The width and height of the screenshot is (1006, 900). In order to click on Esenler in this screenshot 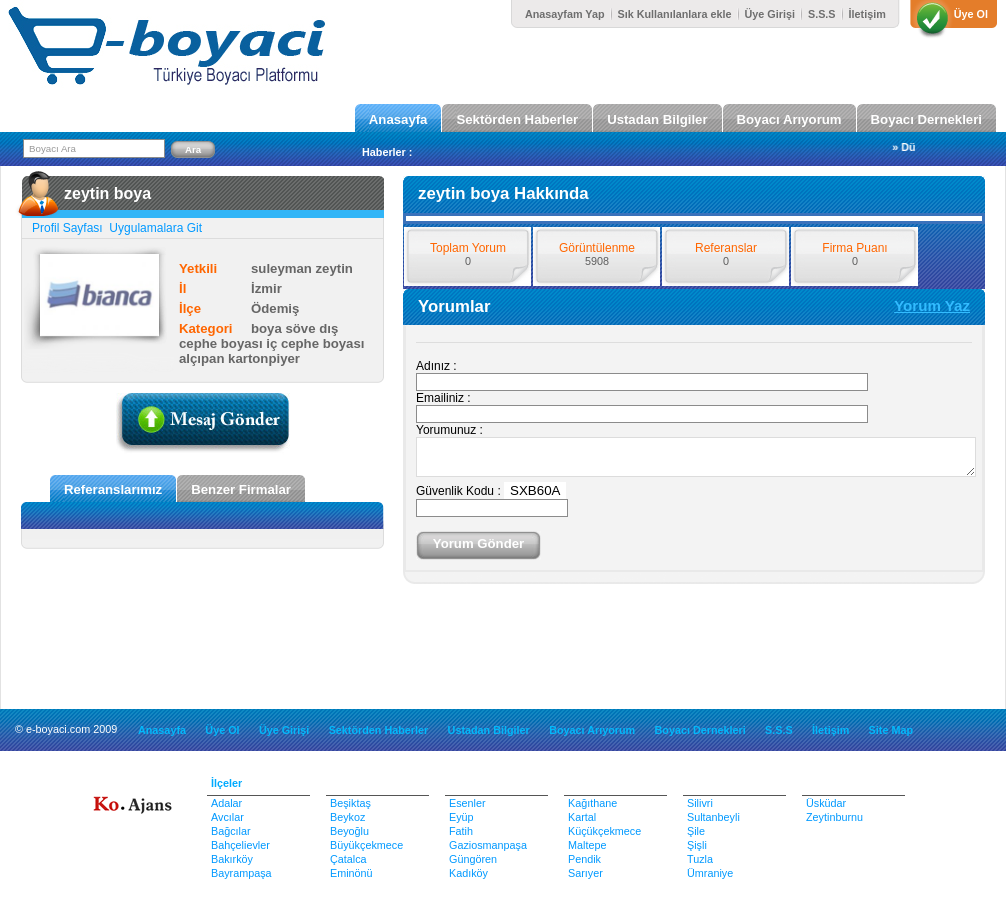, I will do `click(467, 803)`.